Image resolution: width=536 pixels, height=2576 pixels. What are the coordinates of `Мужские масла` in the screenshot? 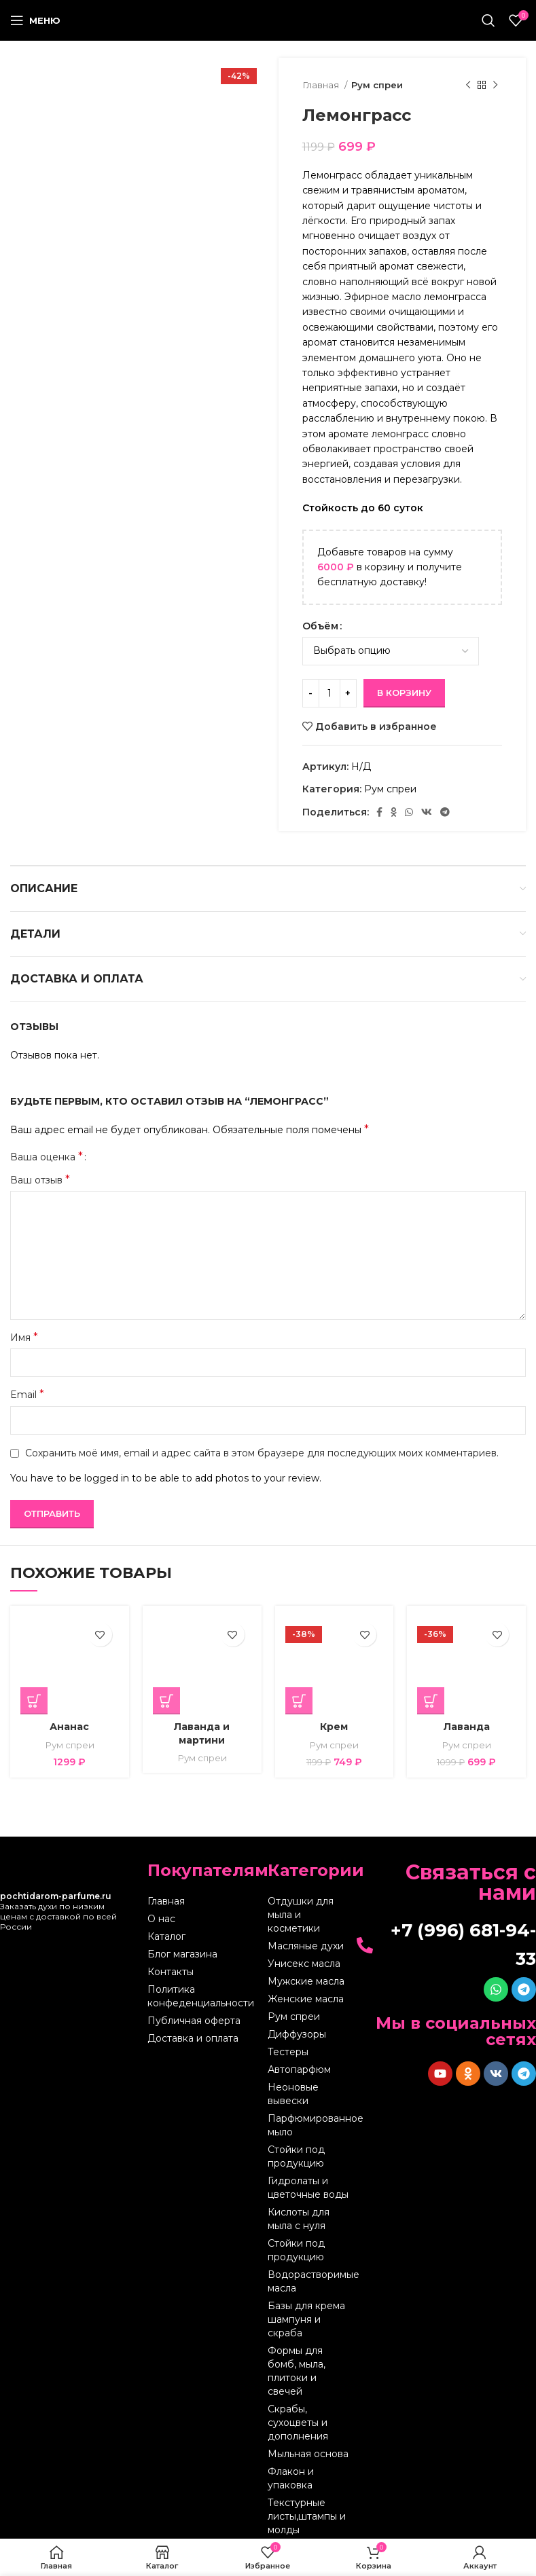 It's located at (306, 1981).